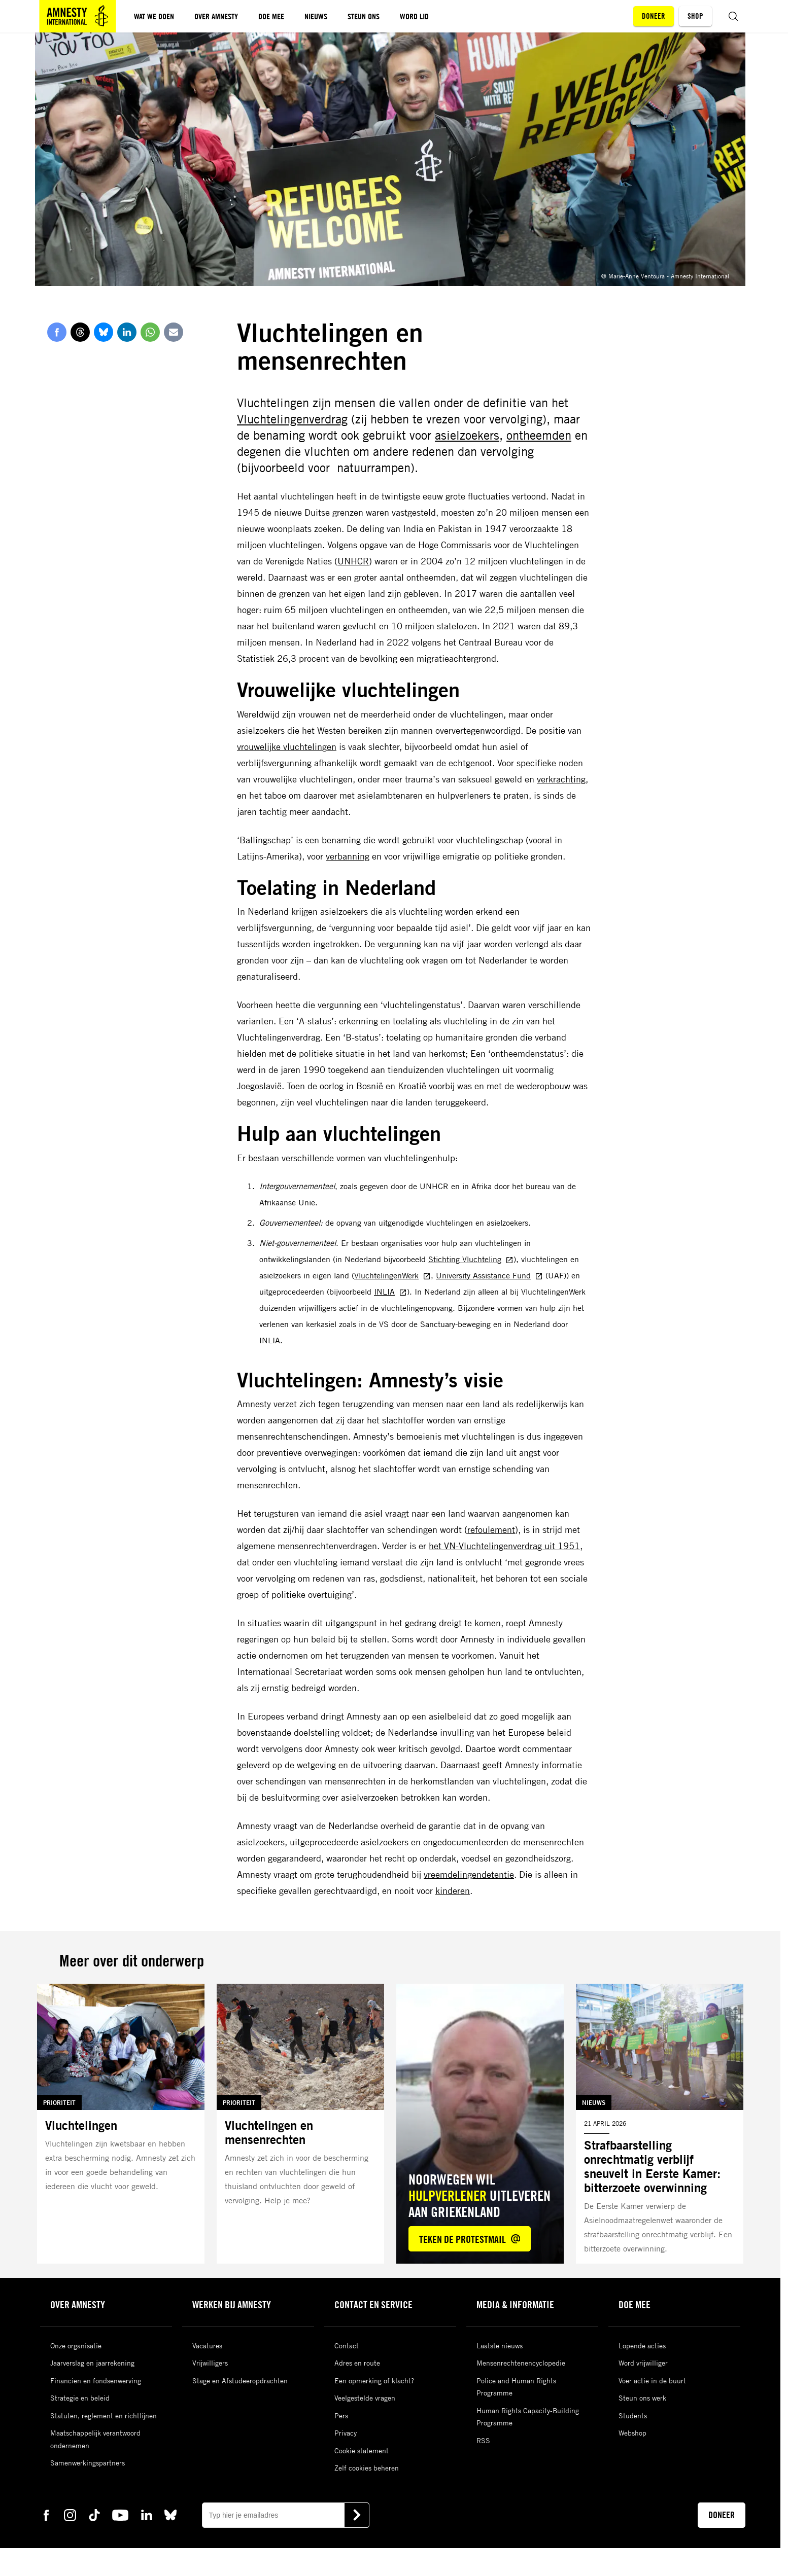 This screenshot has width=788, height=2576. What do you see at coordinates (452, 1890) in the screenshot?
I see `kinderen` at bounding box center [452, 1890].